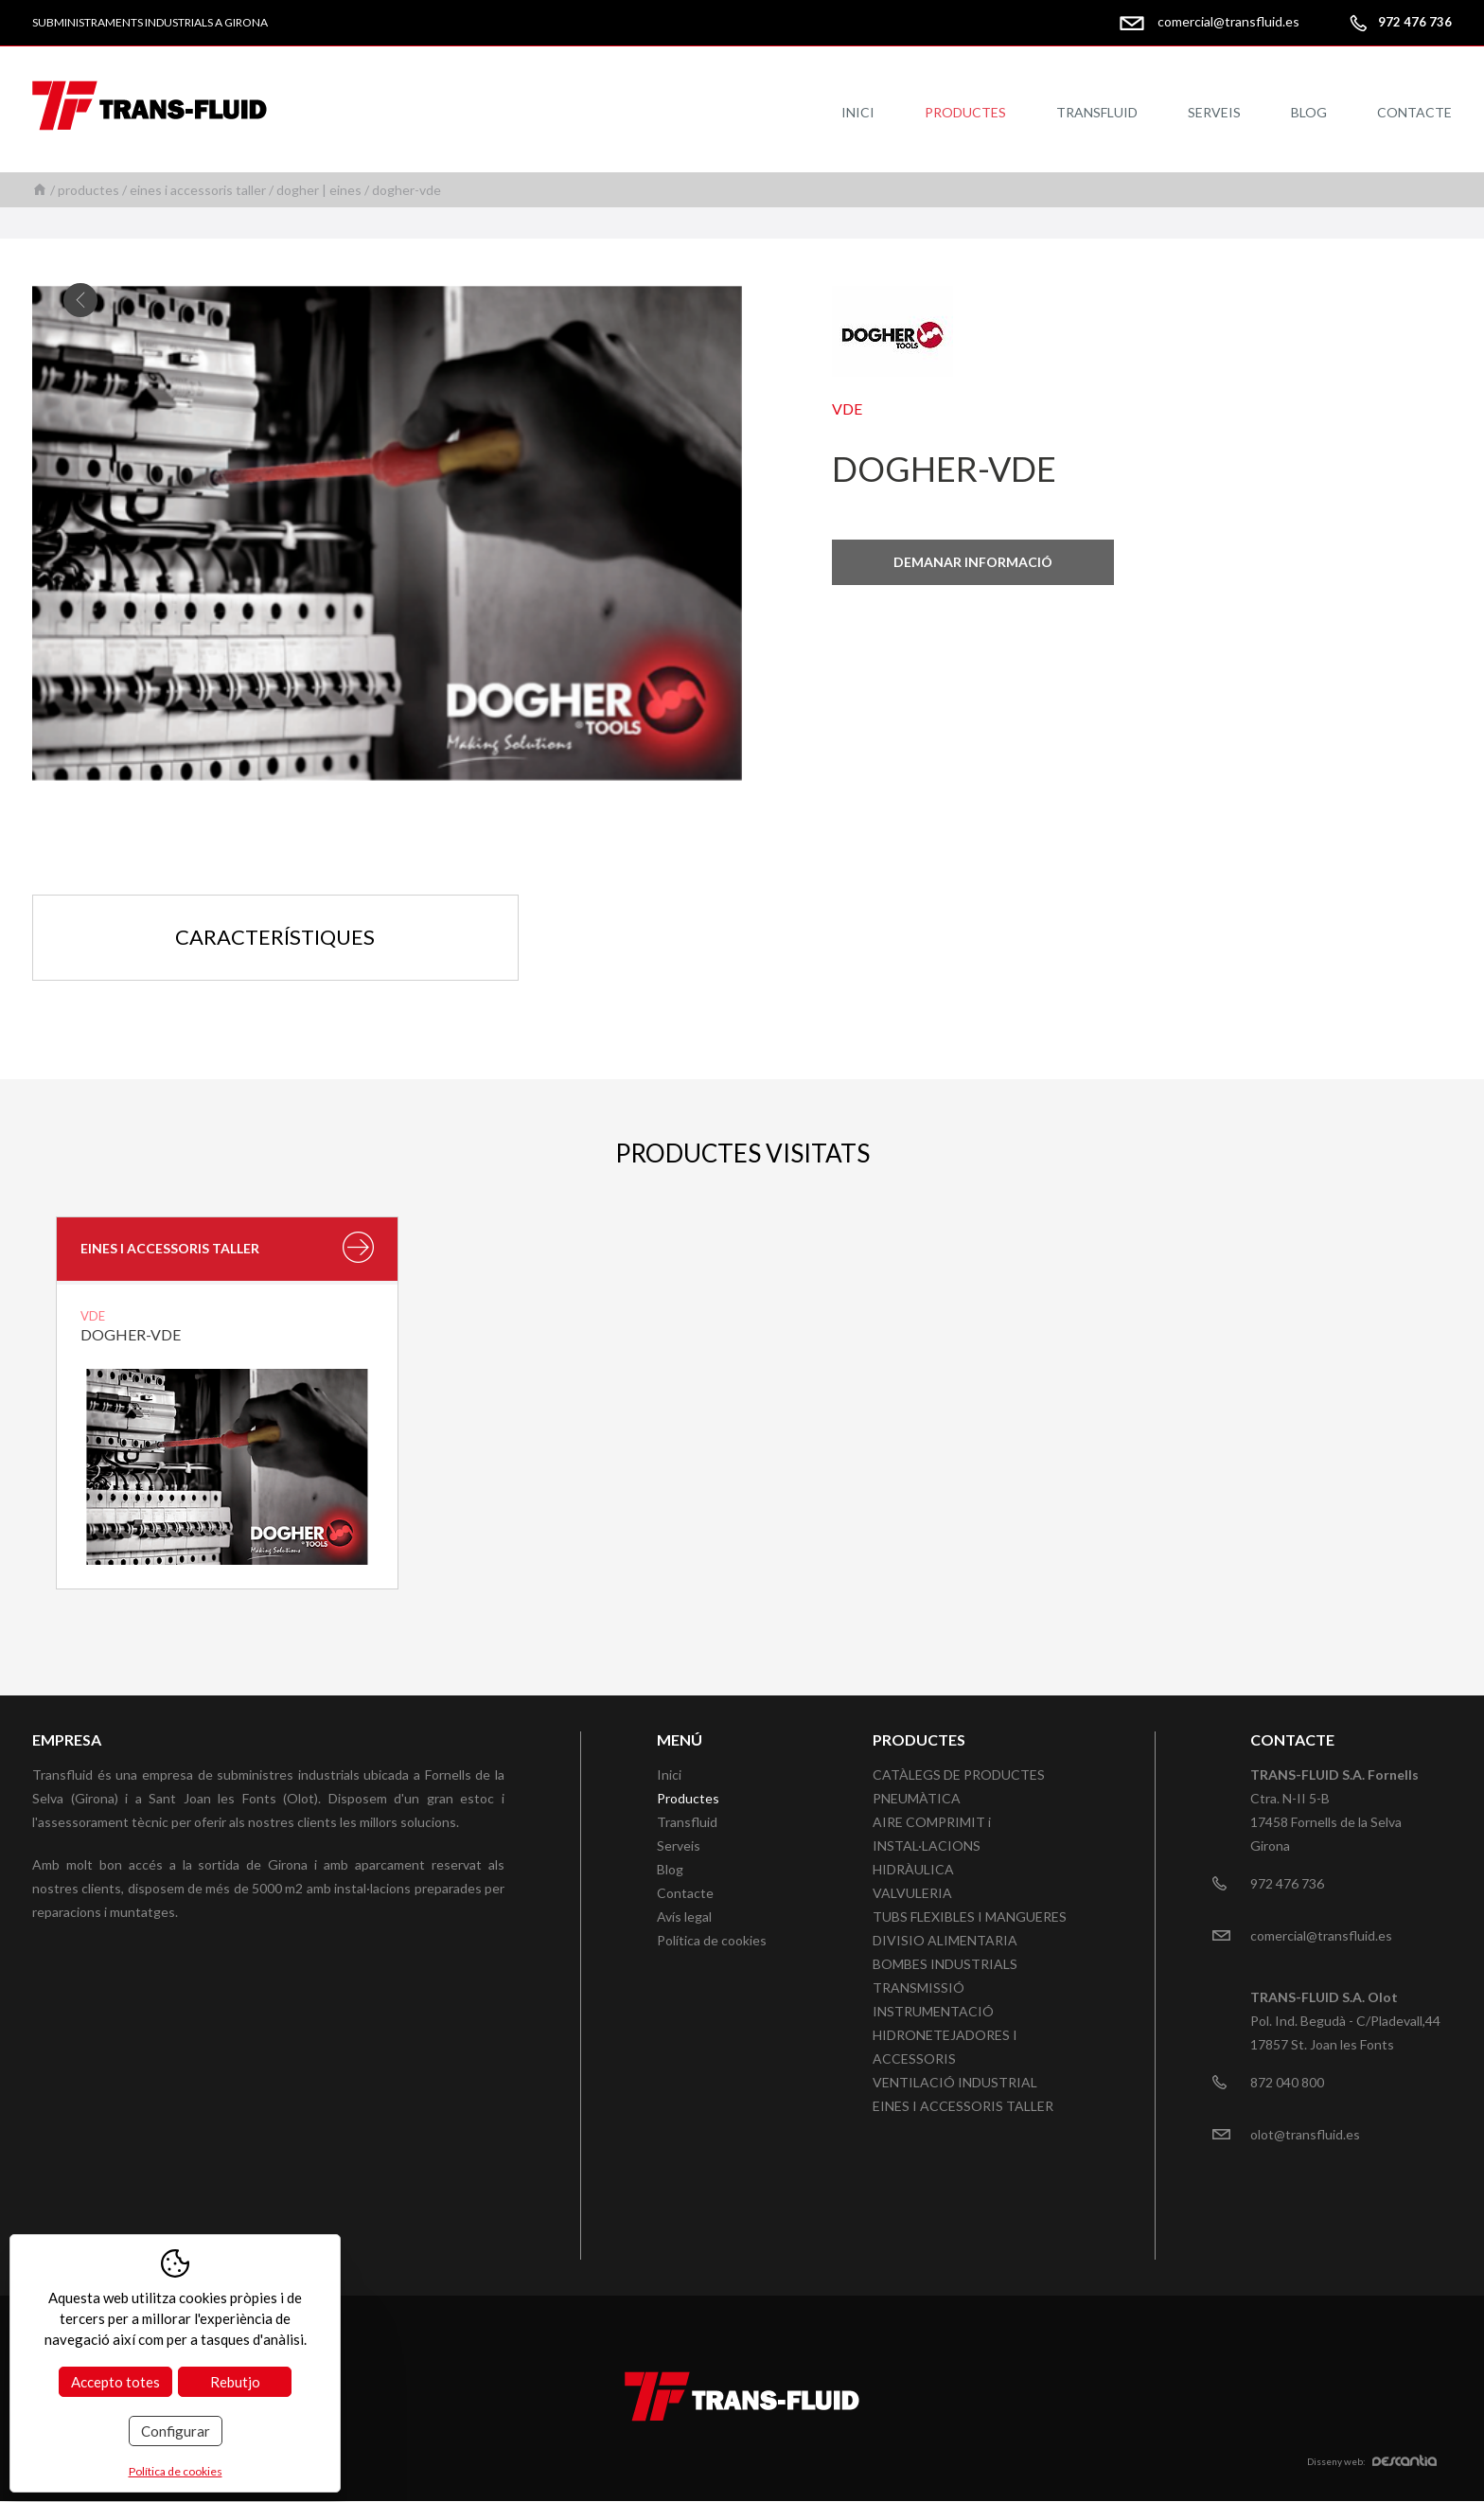 This screenshot has height=2502, width=1484. Describe the element at coordinates (1228, 21) in the screenshot. I see `comercial@transfluid.es` at that location.